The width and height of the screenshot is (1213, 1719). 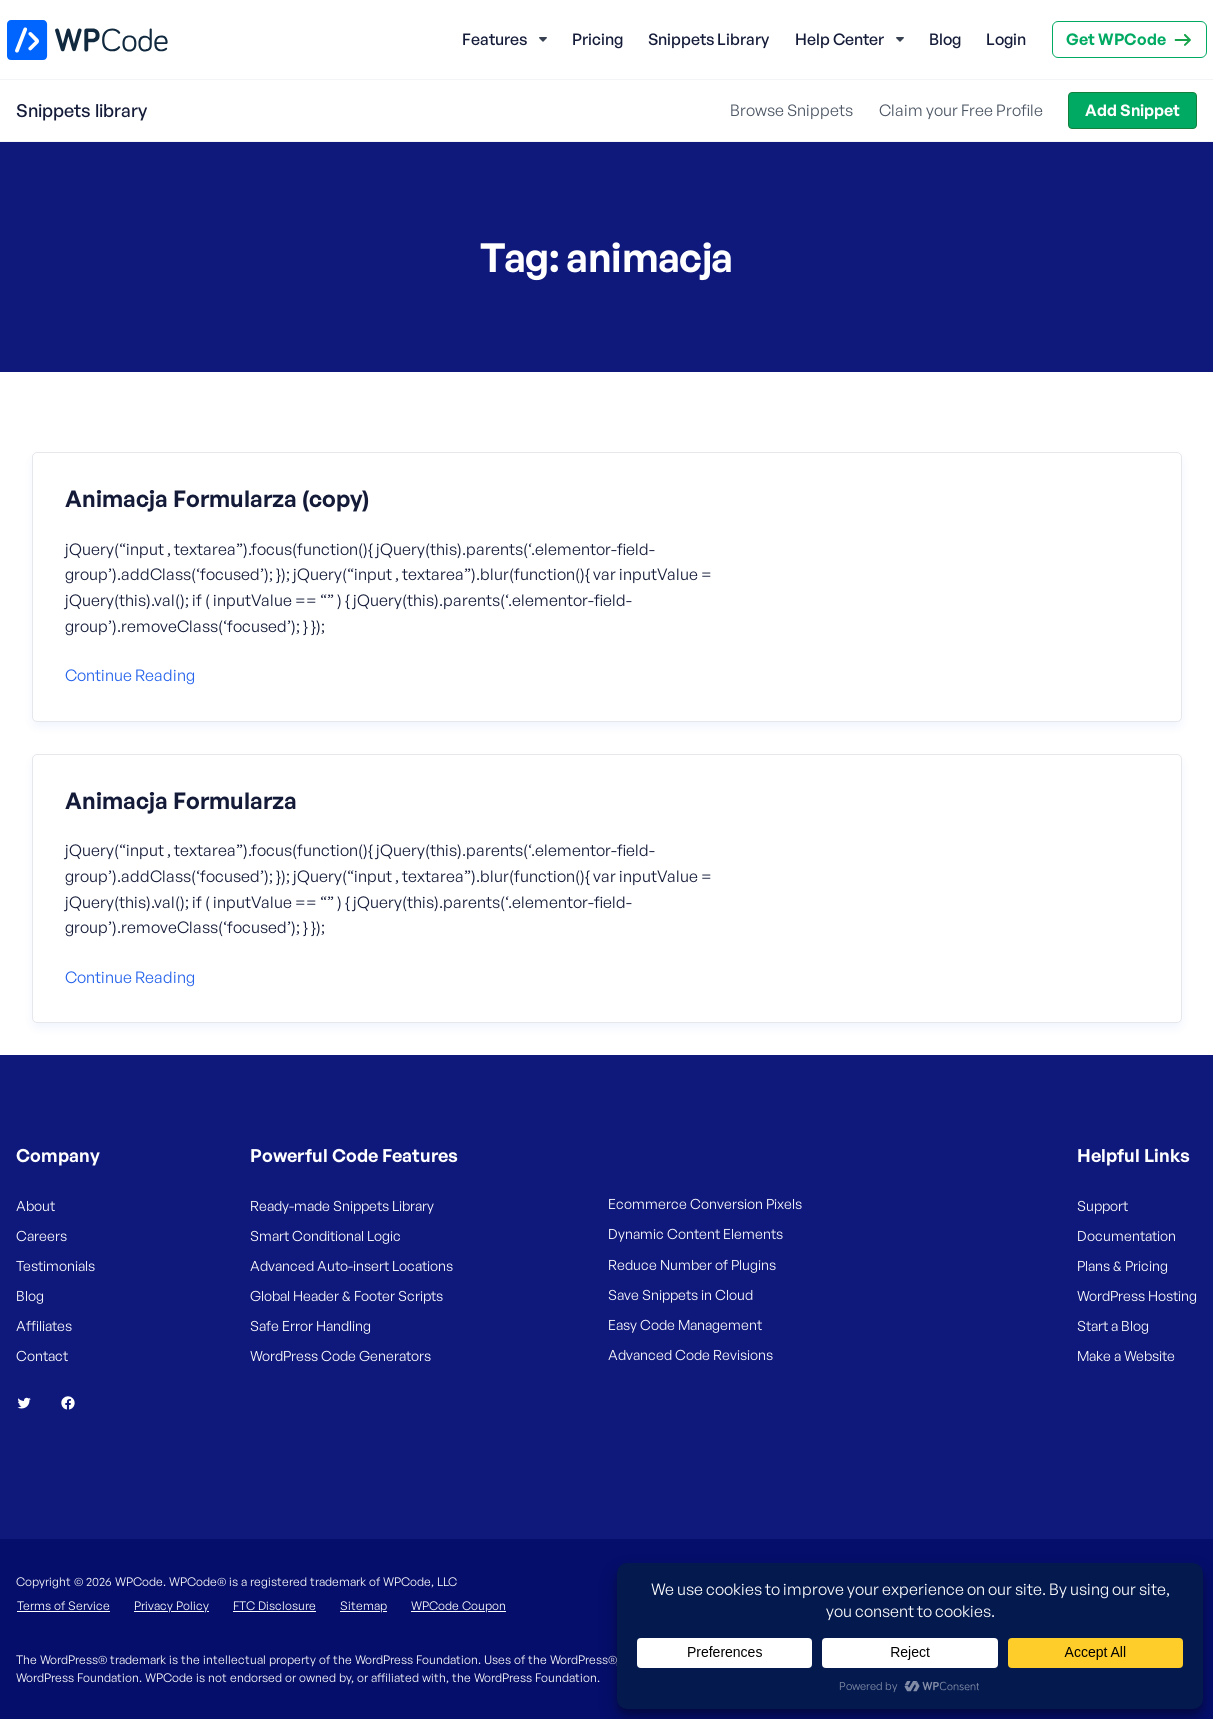 What do you see at coordinates (340, 1355) in the screenshot?
I see `WordPress Code Generators` at bounding box center [340, 1355].